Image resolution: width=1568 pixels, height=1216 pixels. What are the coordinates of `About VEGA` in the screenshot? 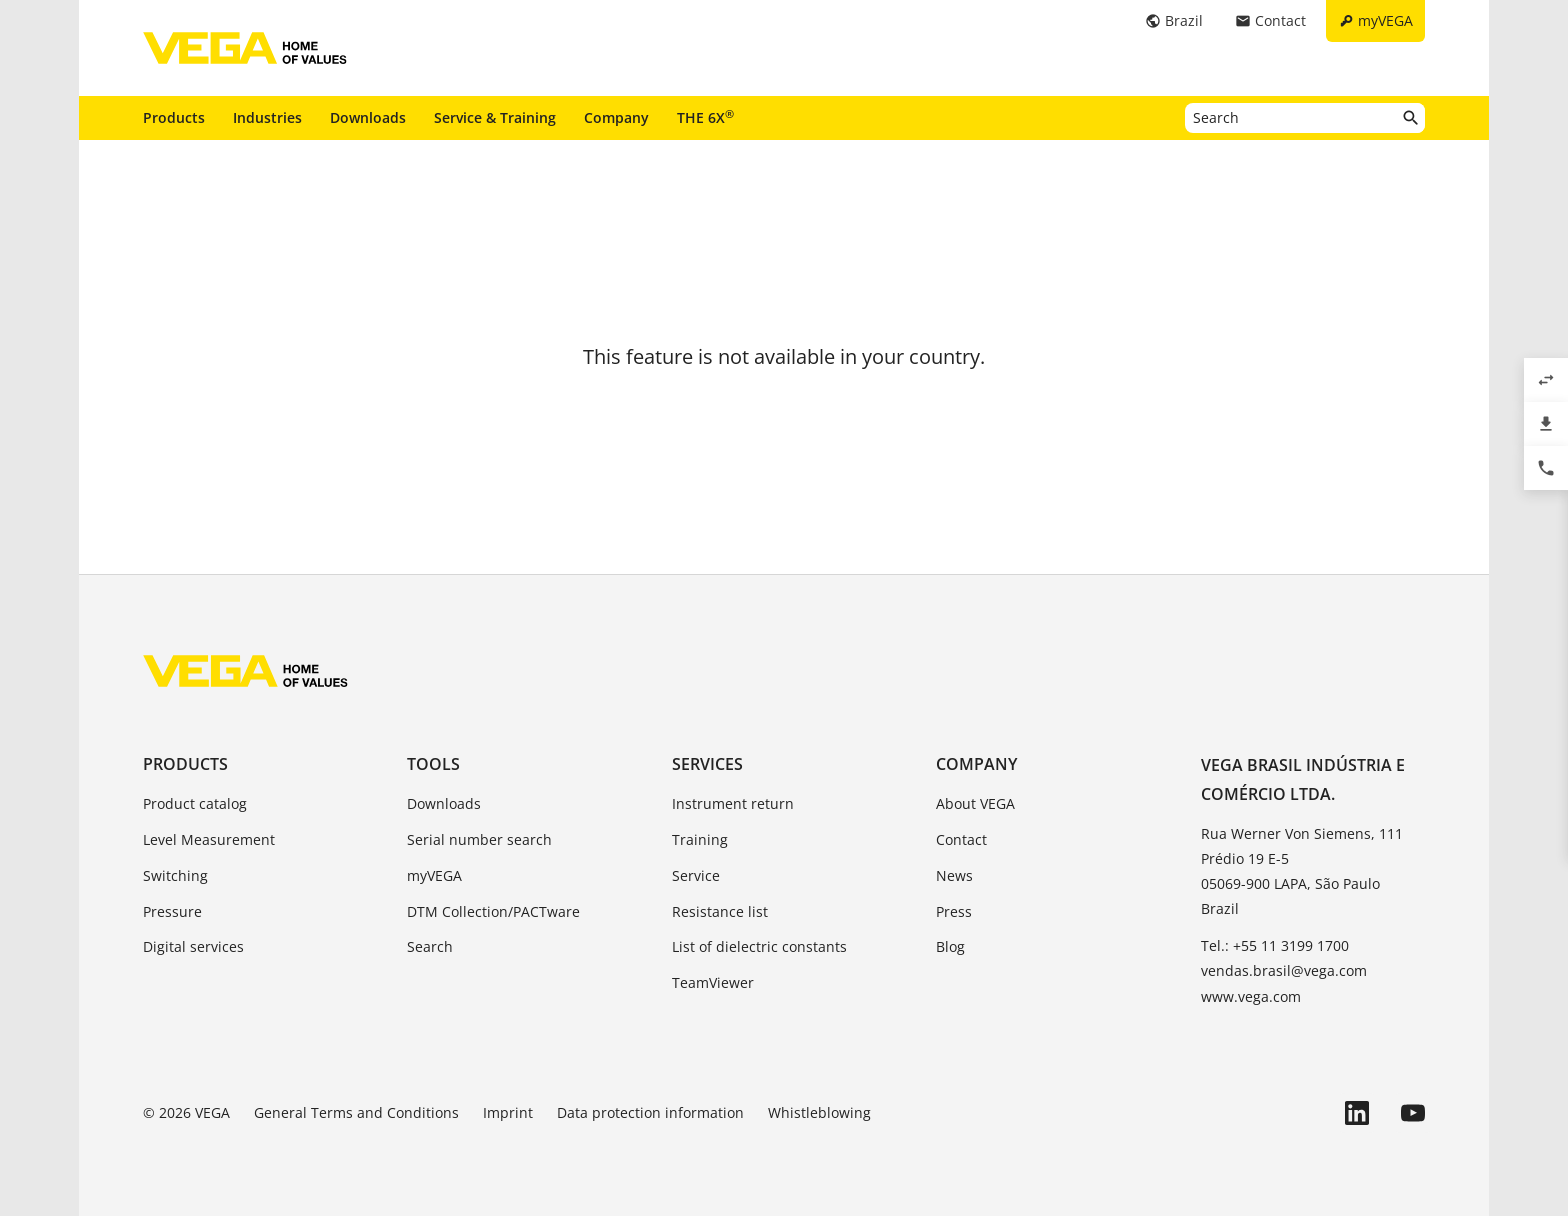 It's located at (975, 803).